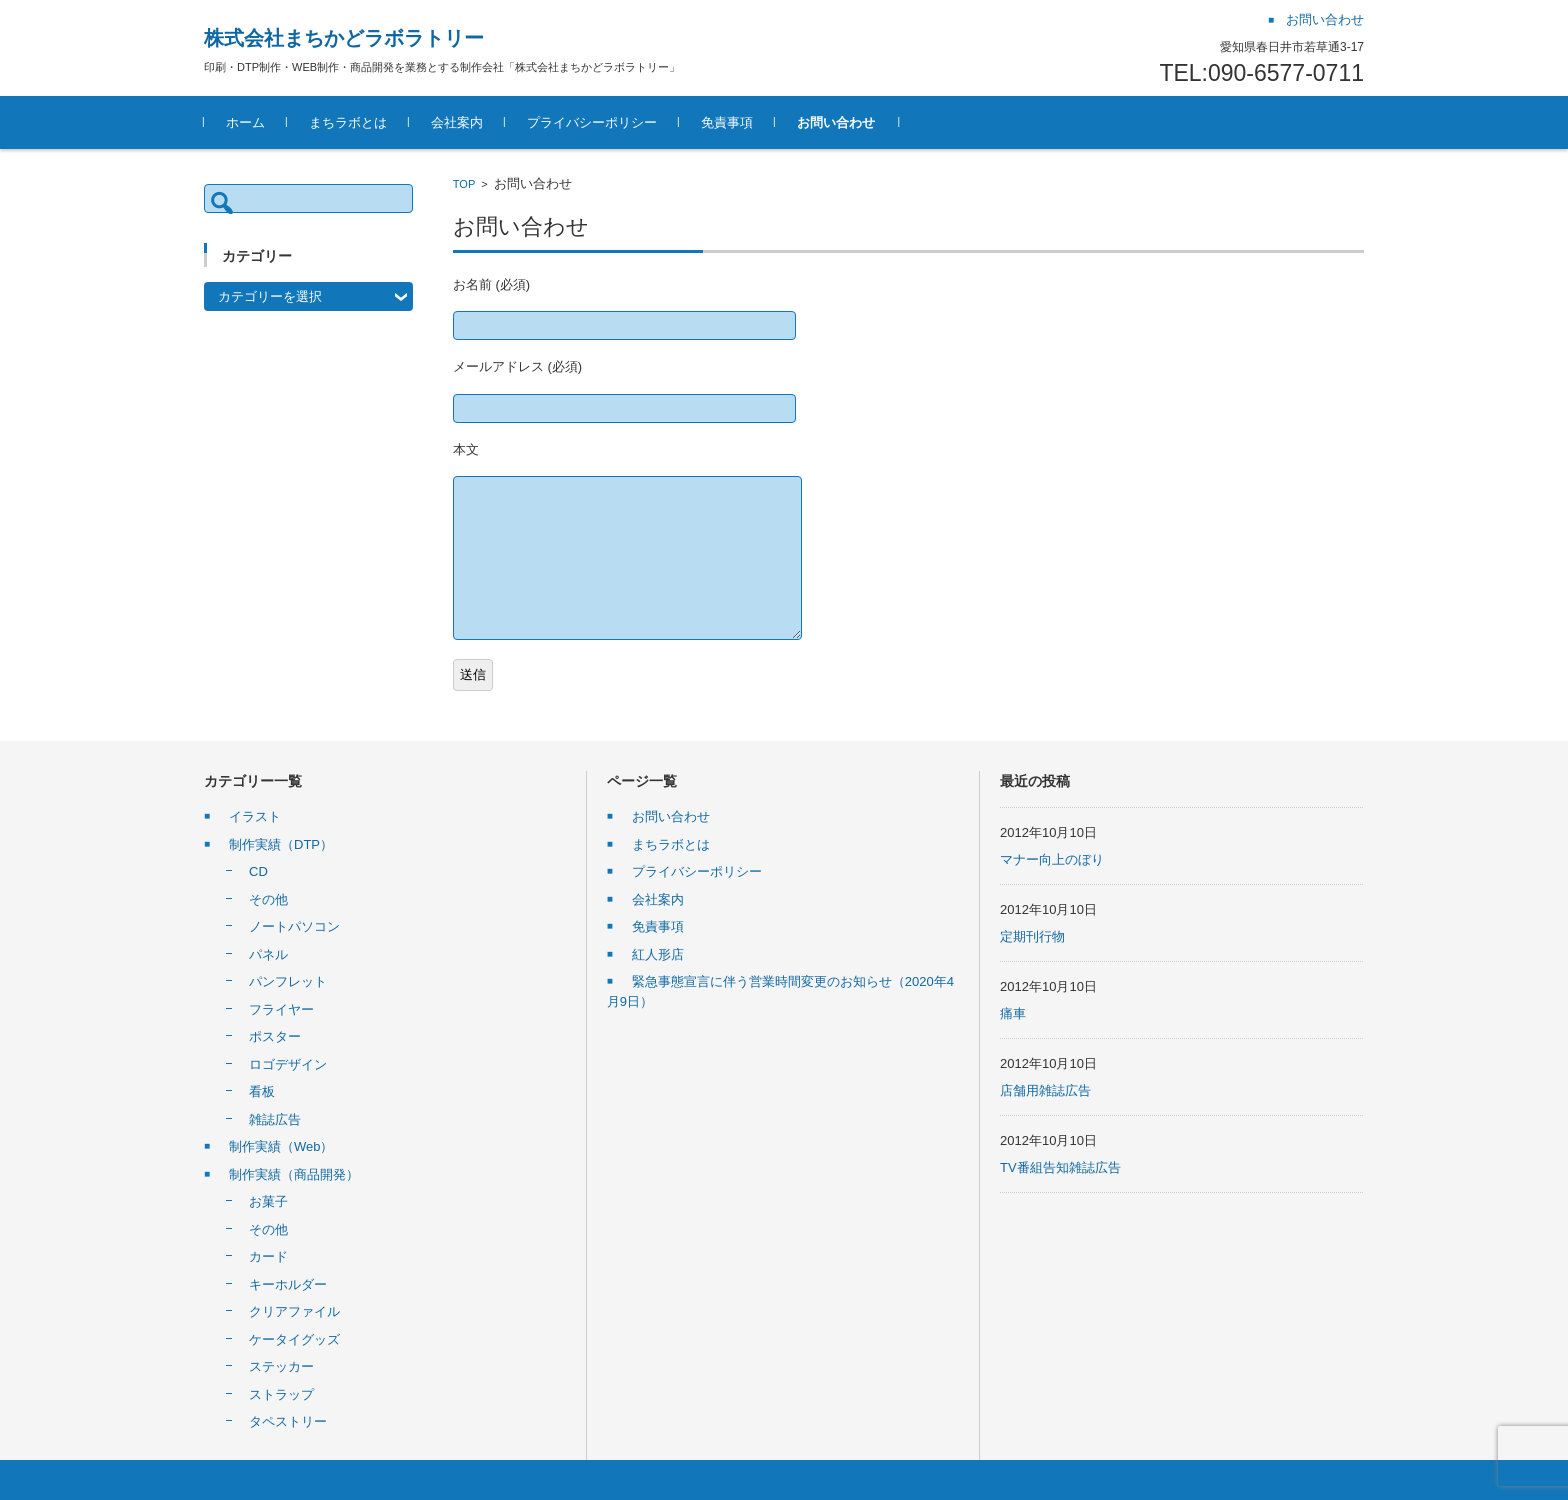 This screenshot has width=1568, height=1500. I want to click on TV番組告知雑誌広告, so click(1060, 1167).